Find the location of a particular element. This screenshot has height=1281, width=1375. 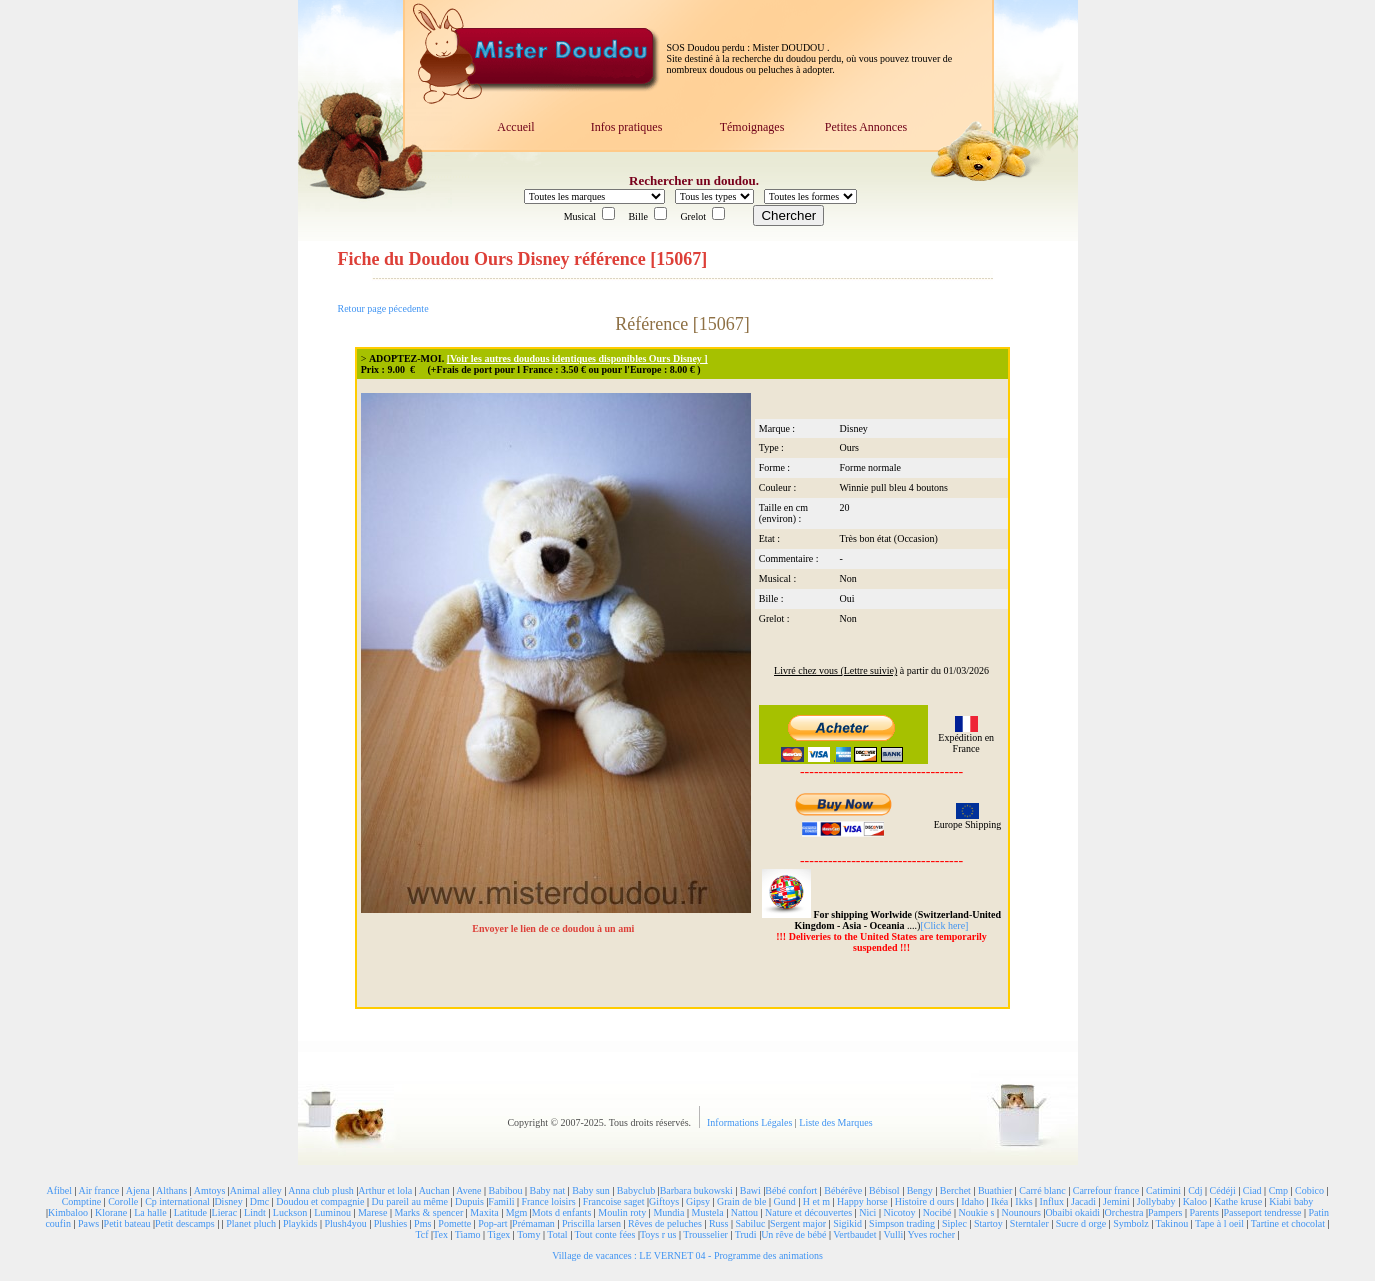

Noukie s is located at coordinates (977, 1212).